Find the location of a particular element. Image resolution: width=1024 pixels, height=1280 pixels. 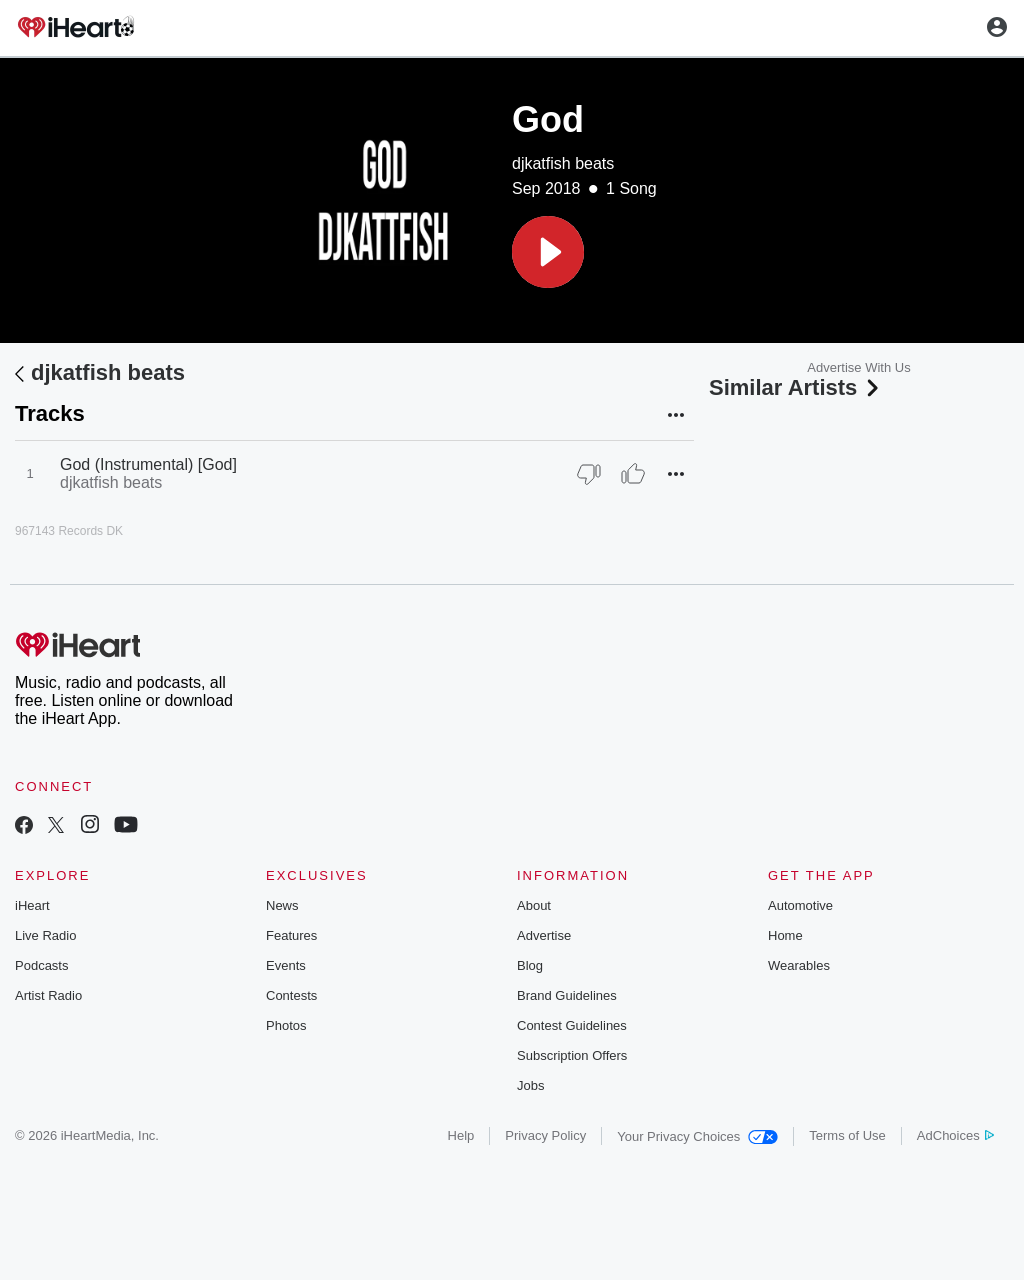

djkatfish beats is located at coordinates (563, 163).